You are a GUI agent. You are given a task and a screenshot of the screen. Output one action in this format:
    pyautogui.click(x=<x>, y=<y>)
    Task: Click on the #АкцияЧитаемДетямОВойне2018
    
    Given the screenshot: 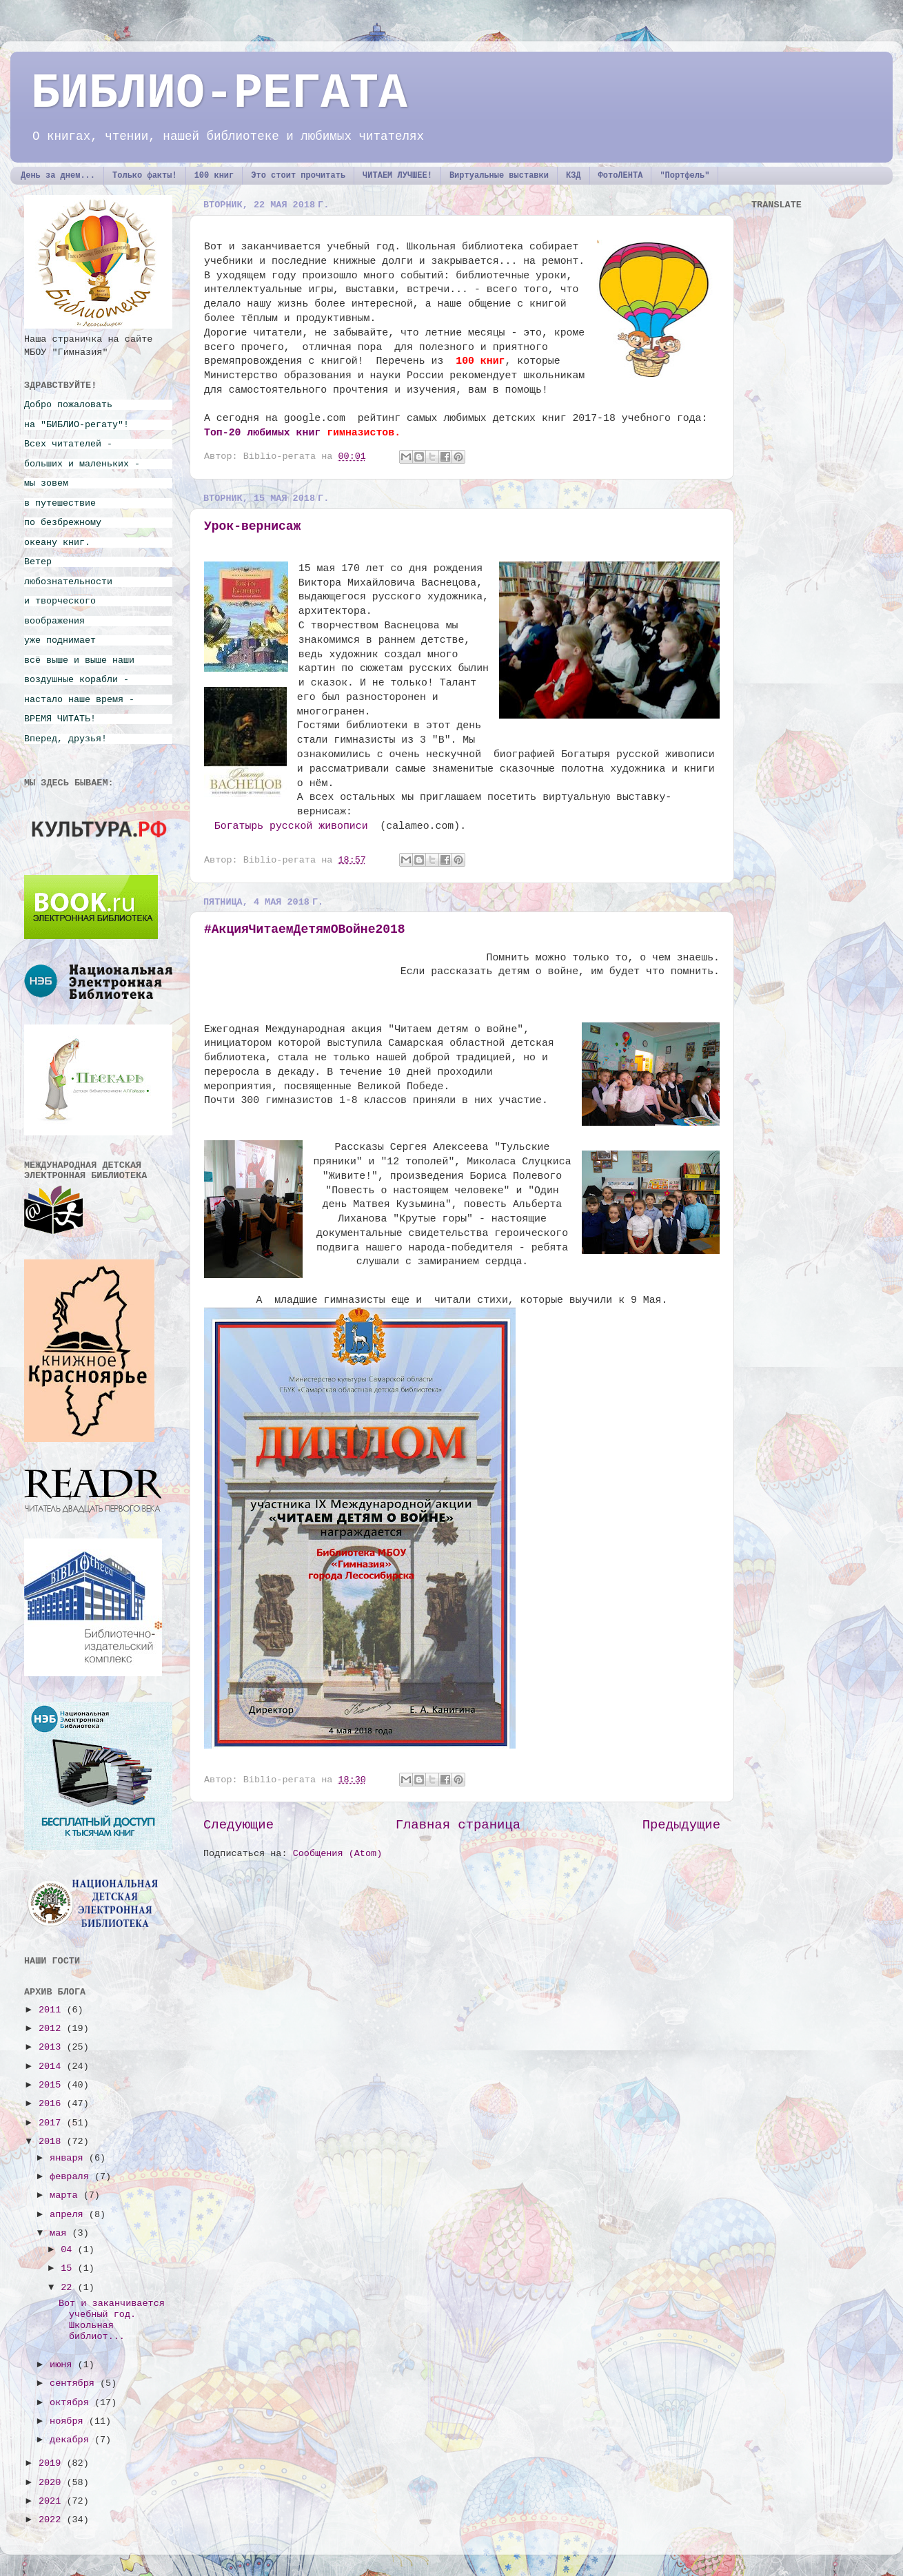 What is the action you would take?
    pyautogui.click(x=304, y=929)
    